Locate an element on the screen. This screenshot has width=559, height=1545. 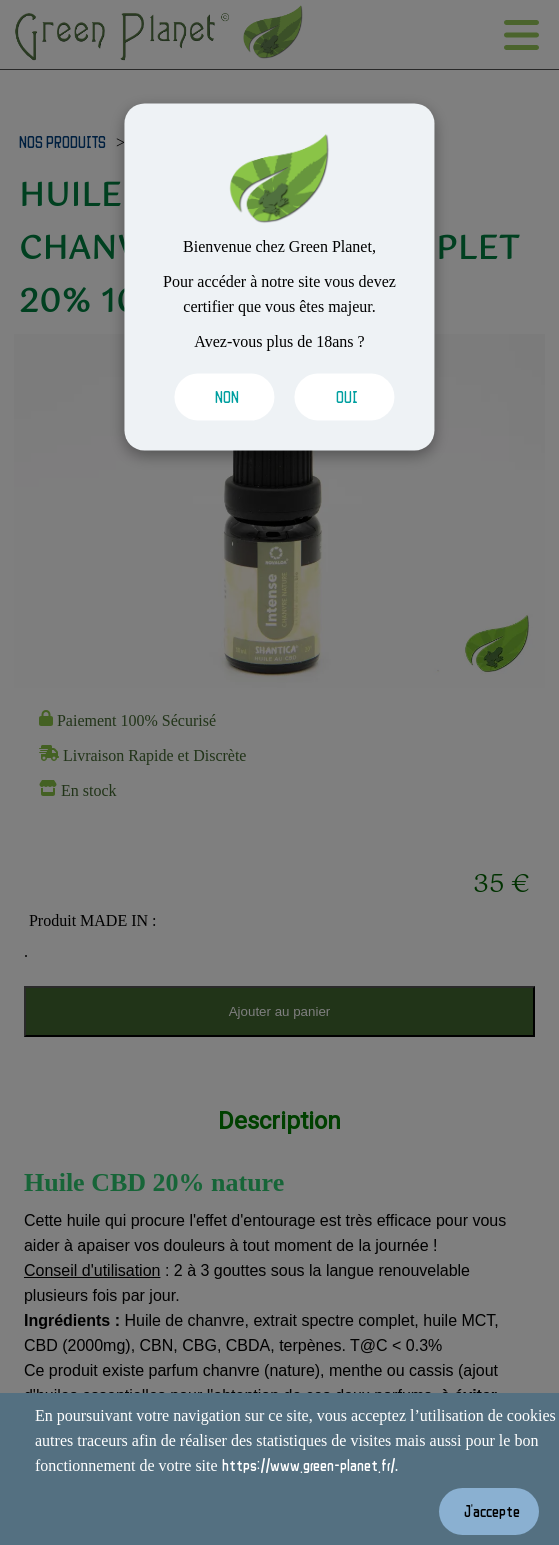
[Valider les cookies] is located at coordinates (220, 397).